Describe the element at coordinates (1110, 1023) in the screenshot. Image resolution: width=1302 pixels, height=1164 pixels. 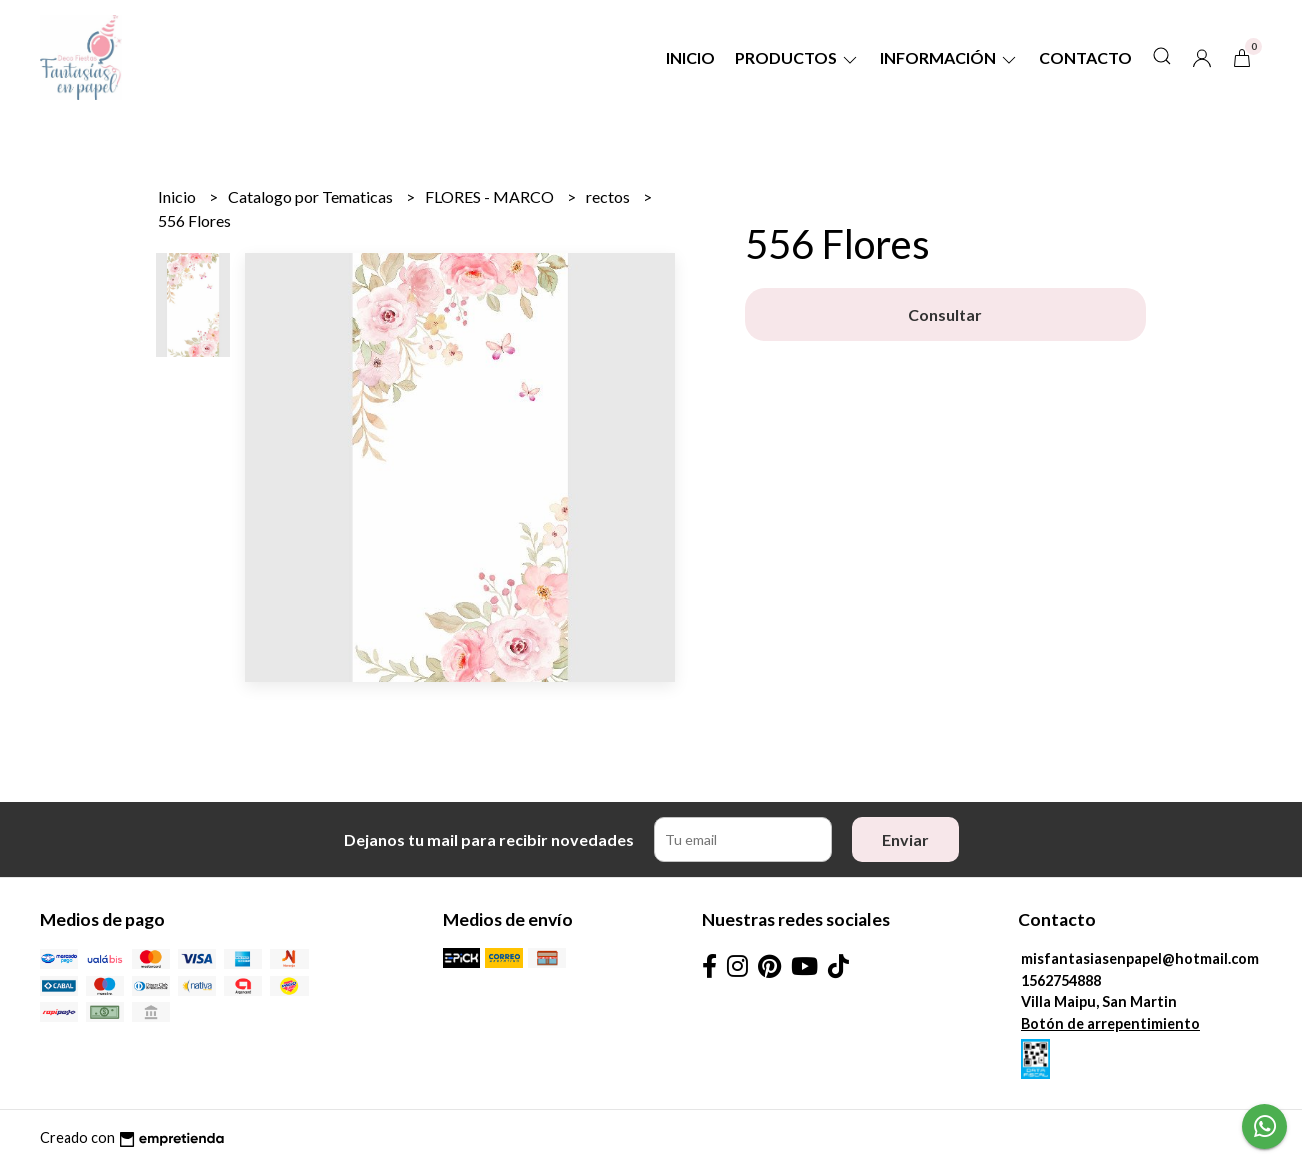
I see `Botón de arrepentimiento` at that location.